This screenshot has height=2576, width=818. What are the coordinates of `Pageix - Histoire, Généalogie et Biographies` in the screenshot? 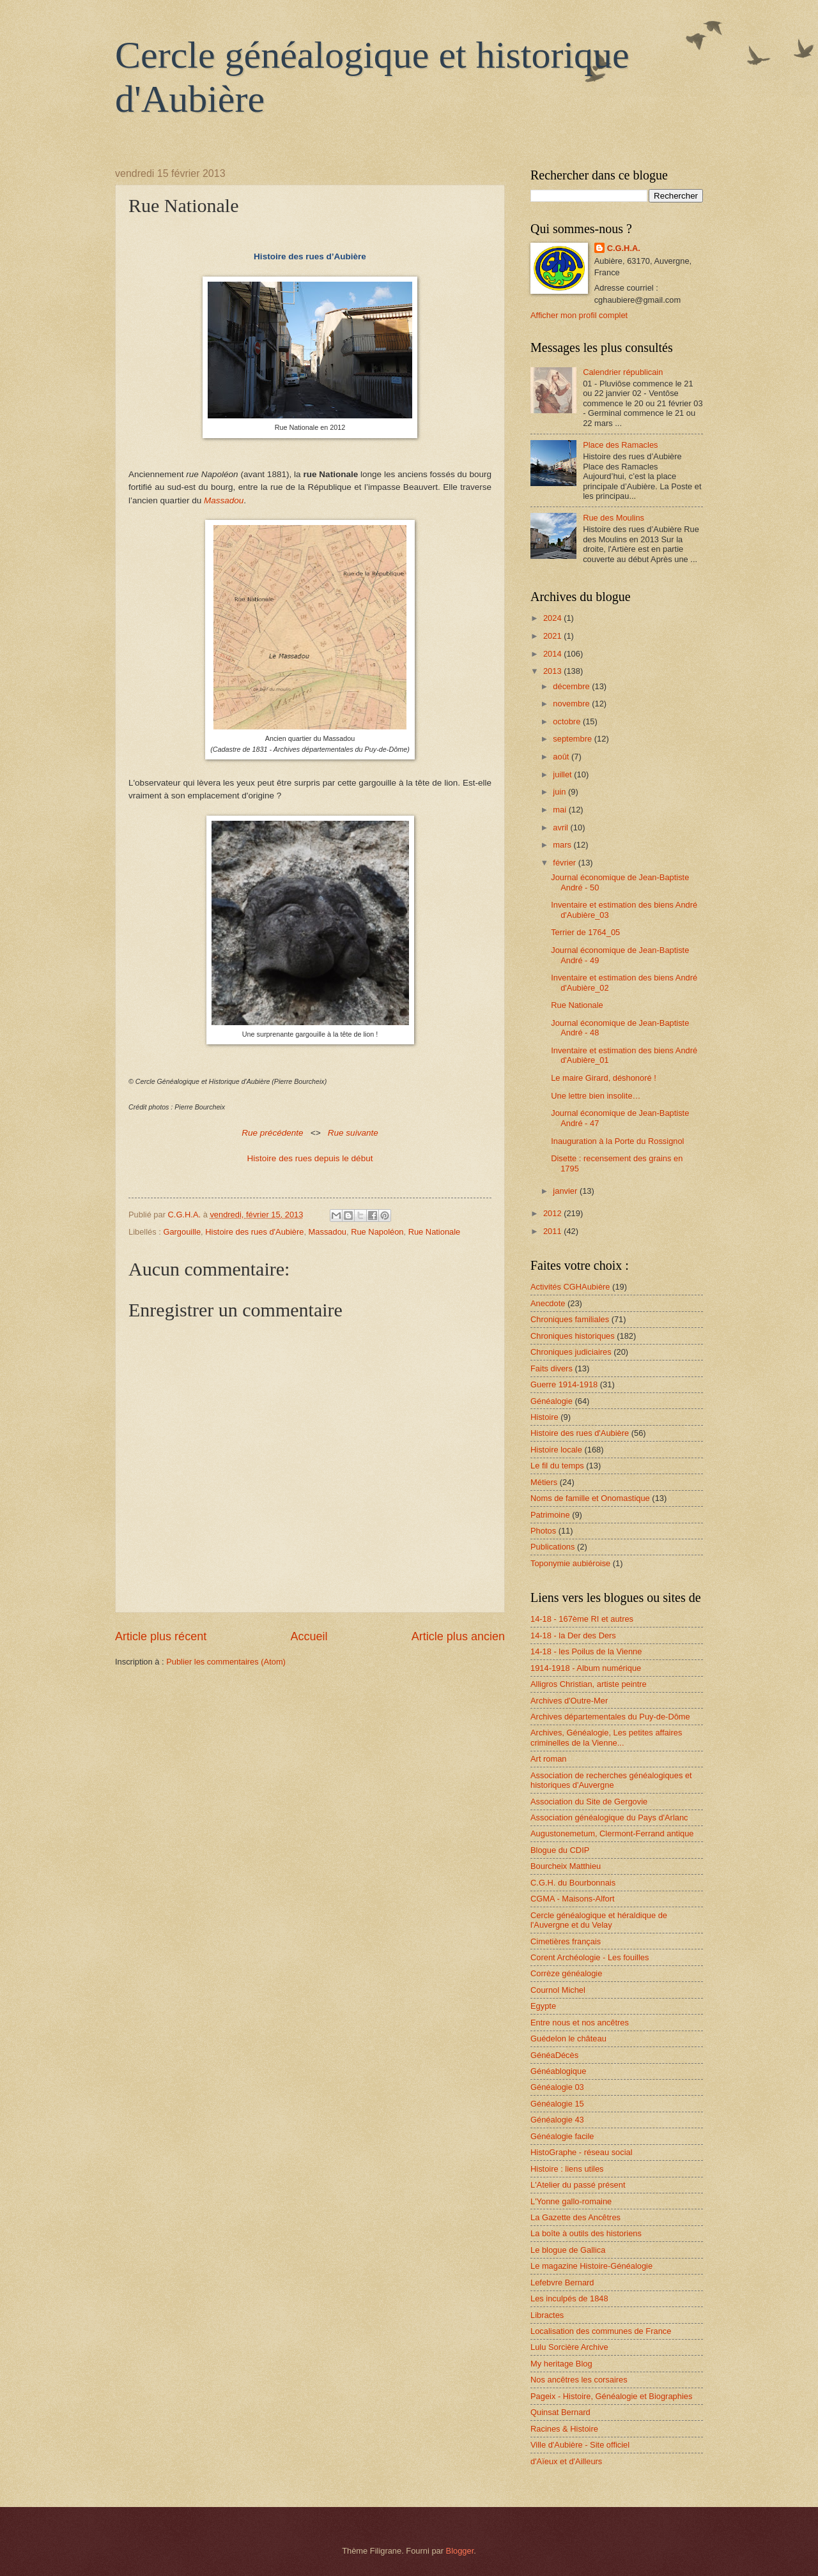 It's located at (611, 2396).